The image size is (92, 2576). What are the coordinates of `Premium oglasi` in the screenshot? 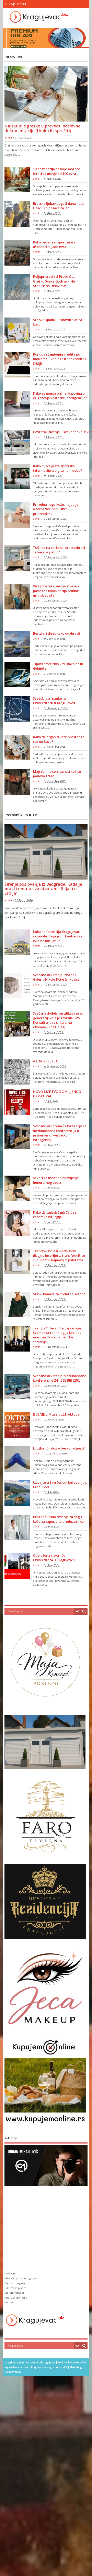 It's located at (14, 2283).